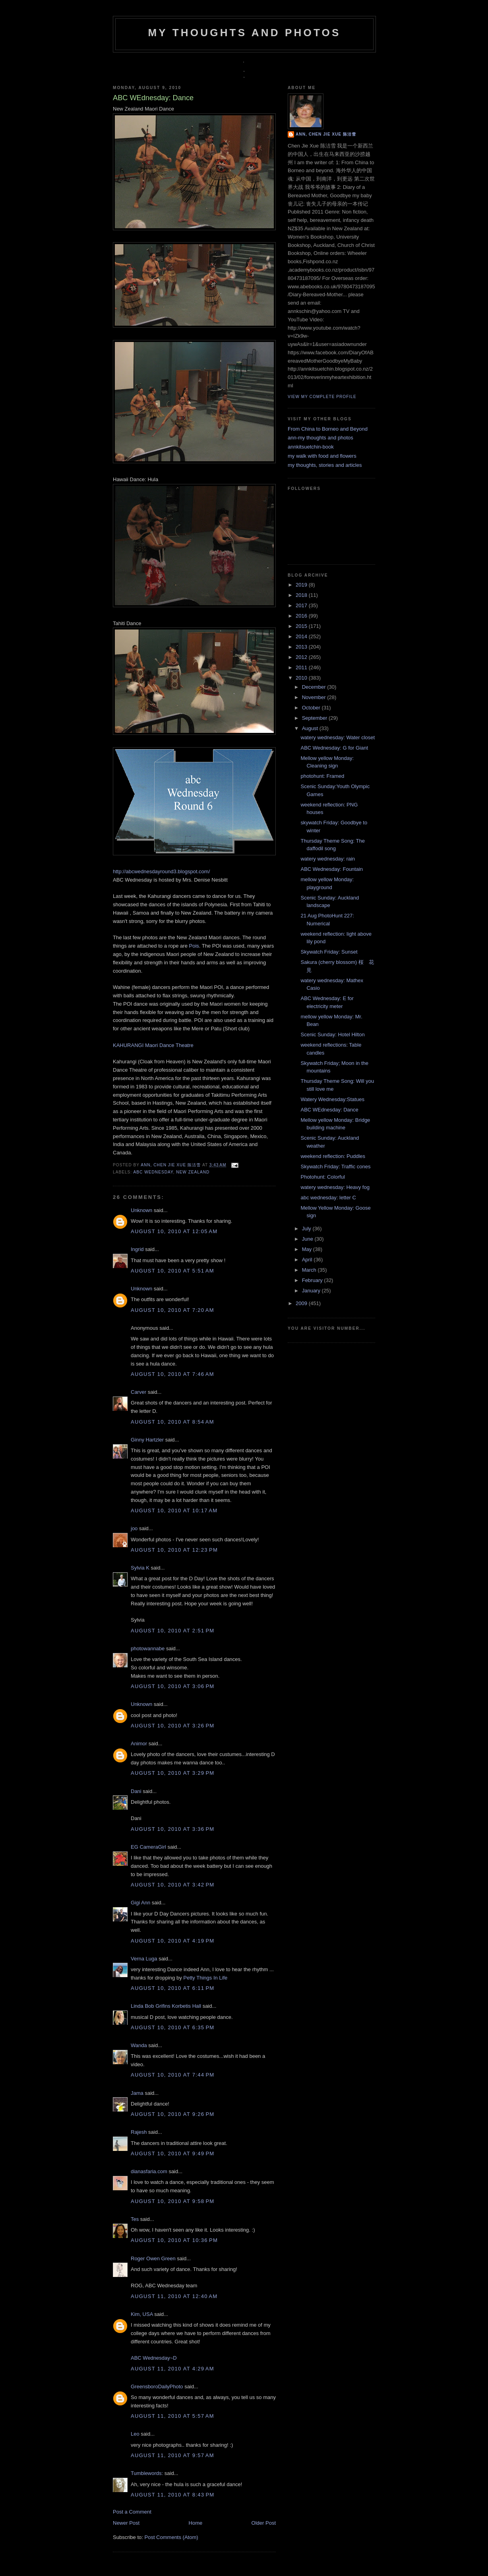  Describe the element at coordinates (302, 605) in the screenshot. I see `2017` at that location.